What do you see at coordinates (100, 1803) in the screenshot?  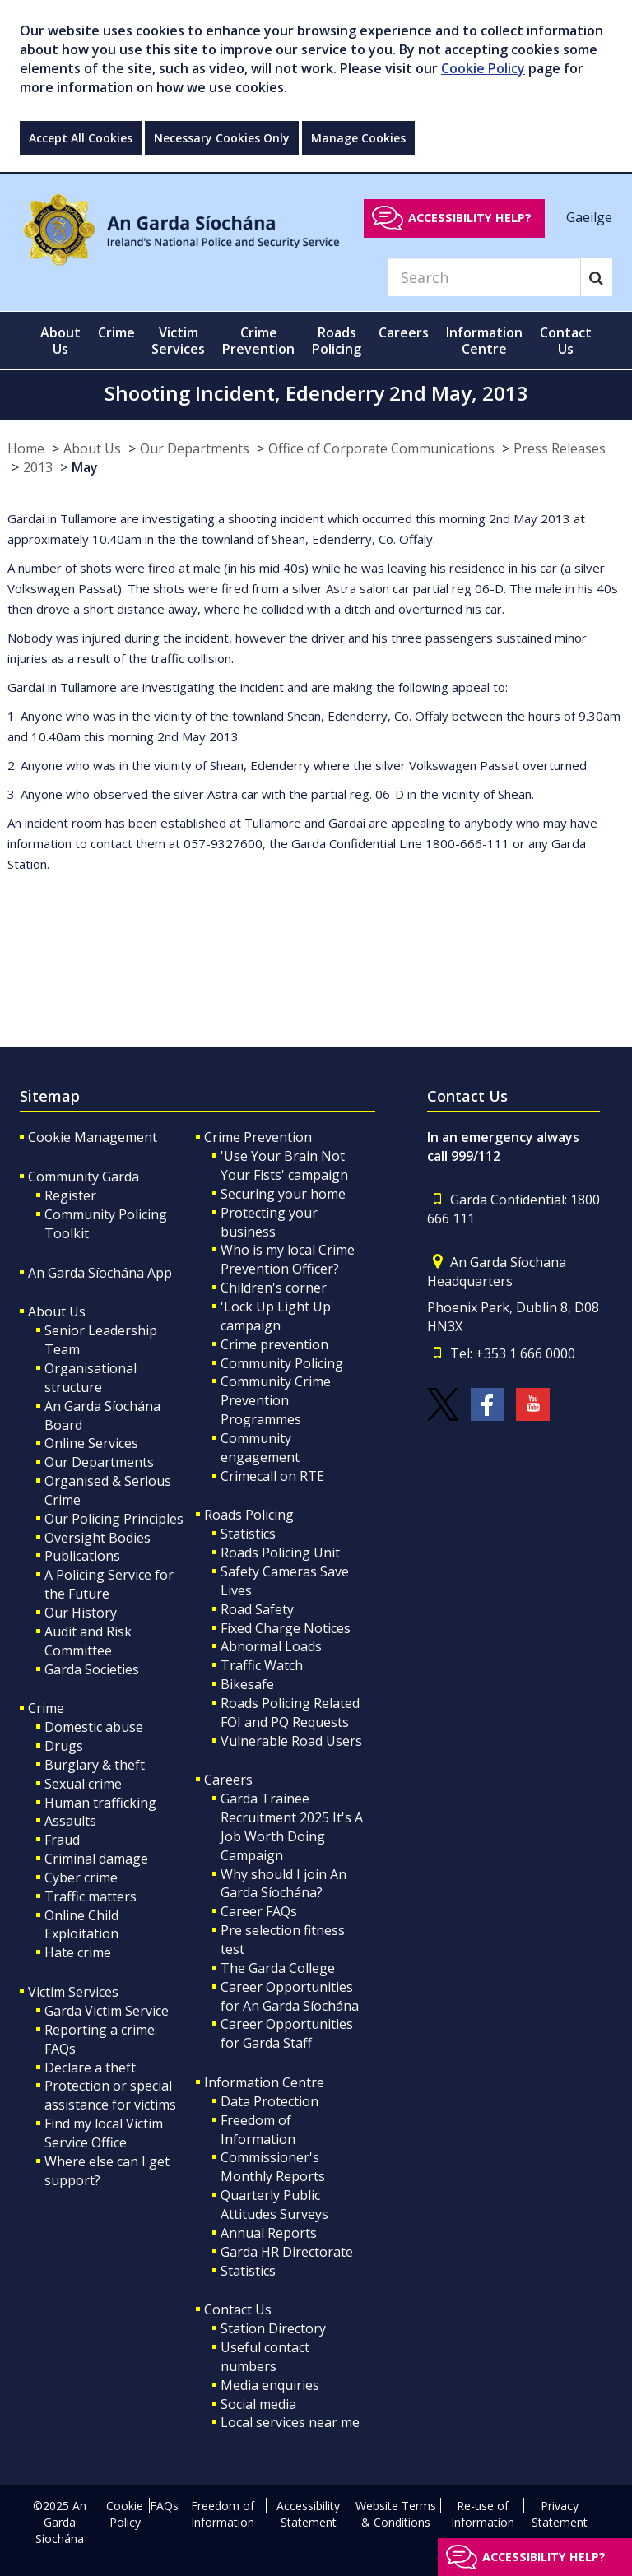 I see `Human trafficking` at bounding box center [100, 1803].